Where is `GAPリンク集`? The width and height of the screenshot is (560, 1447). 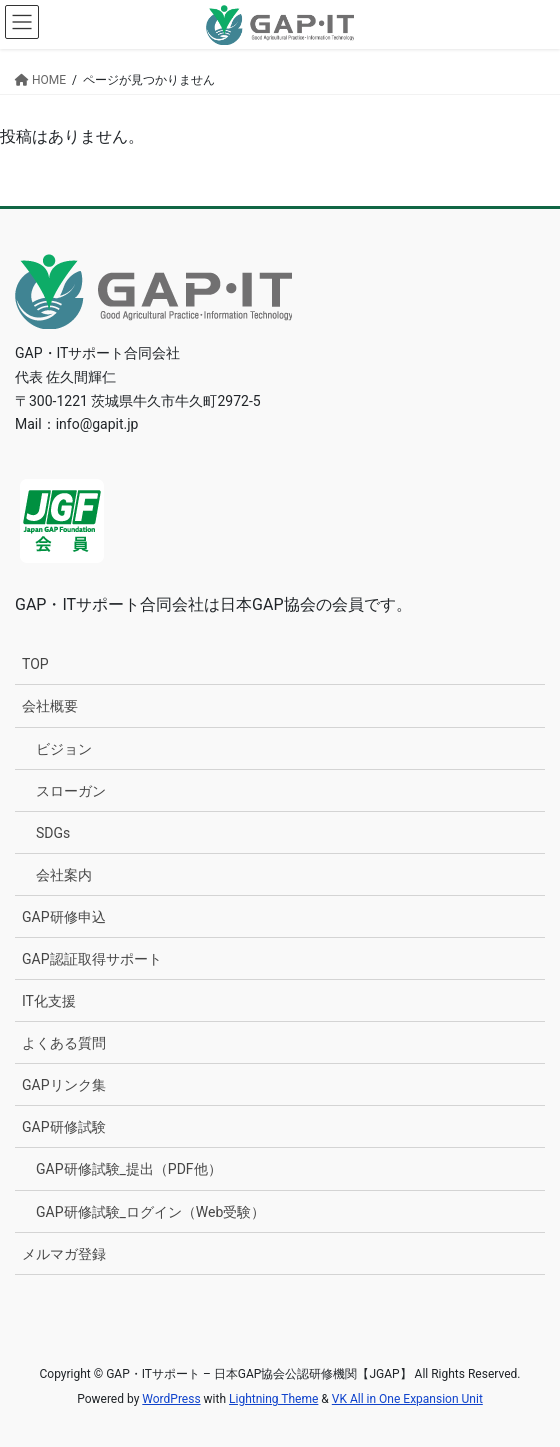
GAPリンク集 is located at coordinates (64, 1085).